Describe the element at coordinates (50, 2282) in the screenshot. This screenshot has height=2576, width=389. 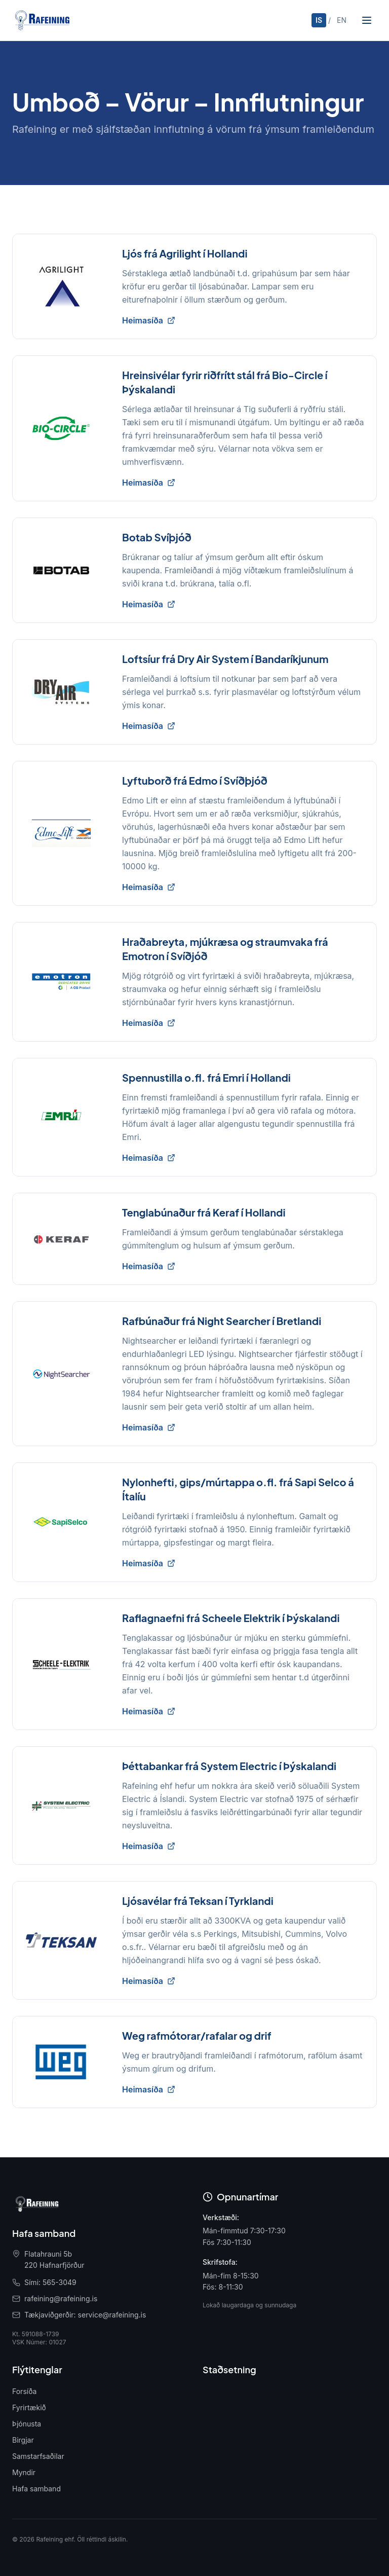
I see `Sími: 565-3049` at that location.